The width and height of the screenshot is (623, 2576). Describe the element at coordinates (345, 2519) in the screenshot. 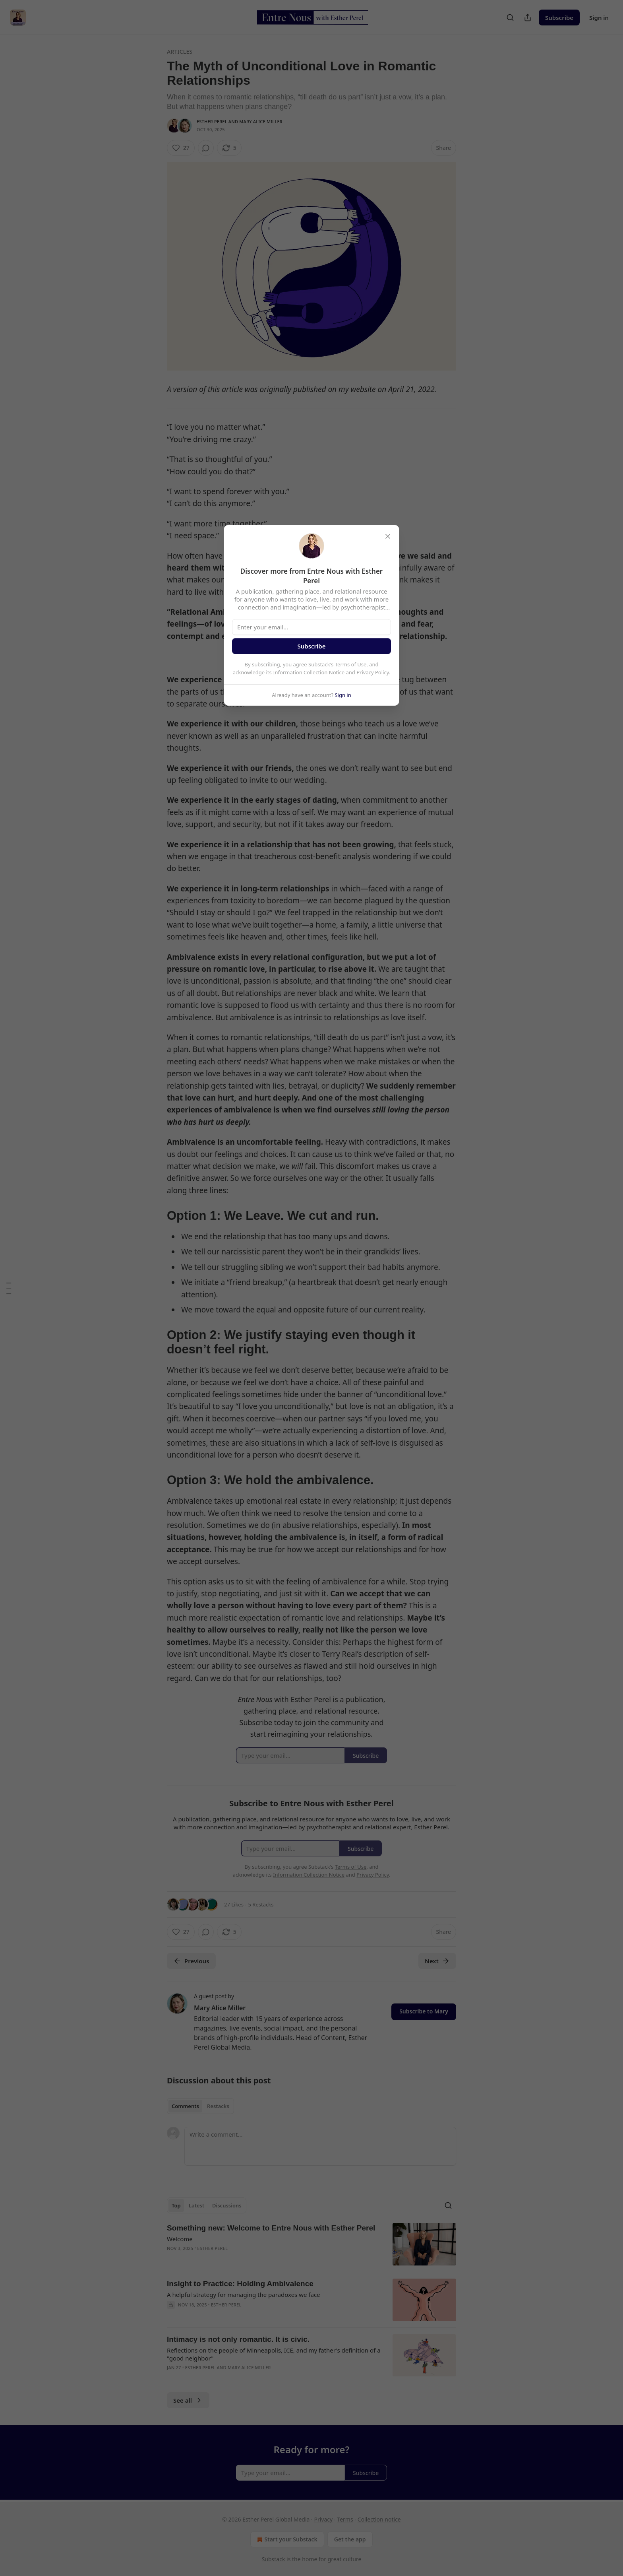

I see `Terms` at that location.